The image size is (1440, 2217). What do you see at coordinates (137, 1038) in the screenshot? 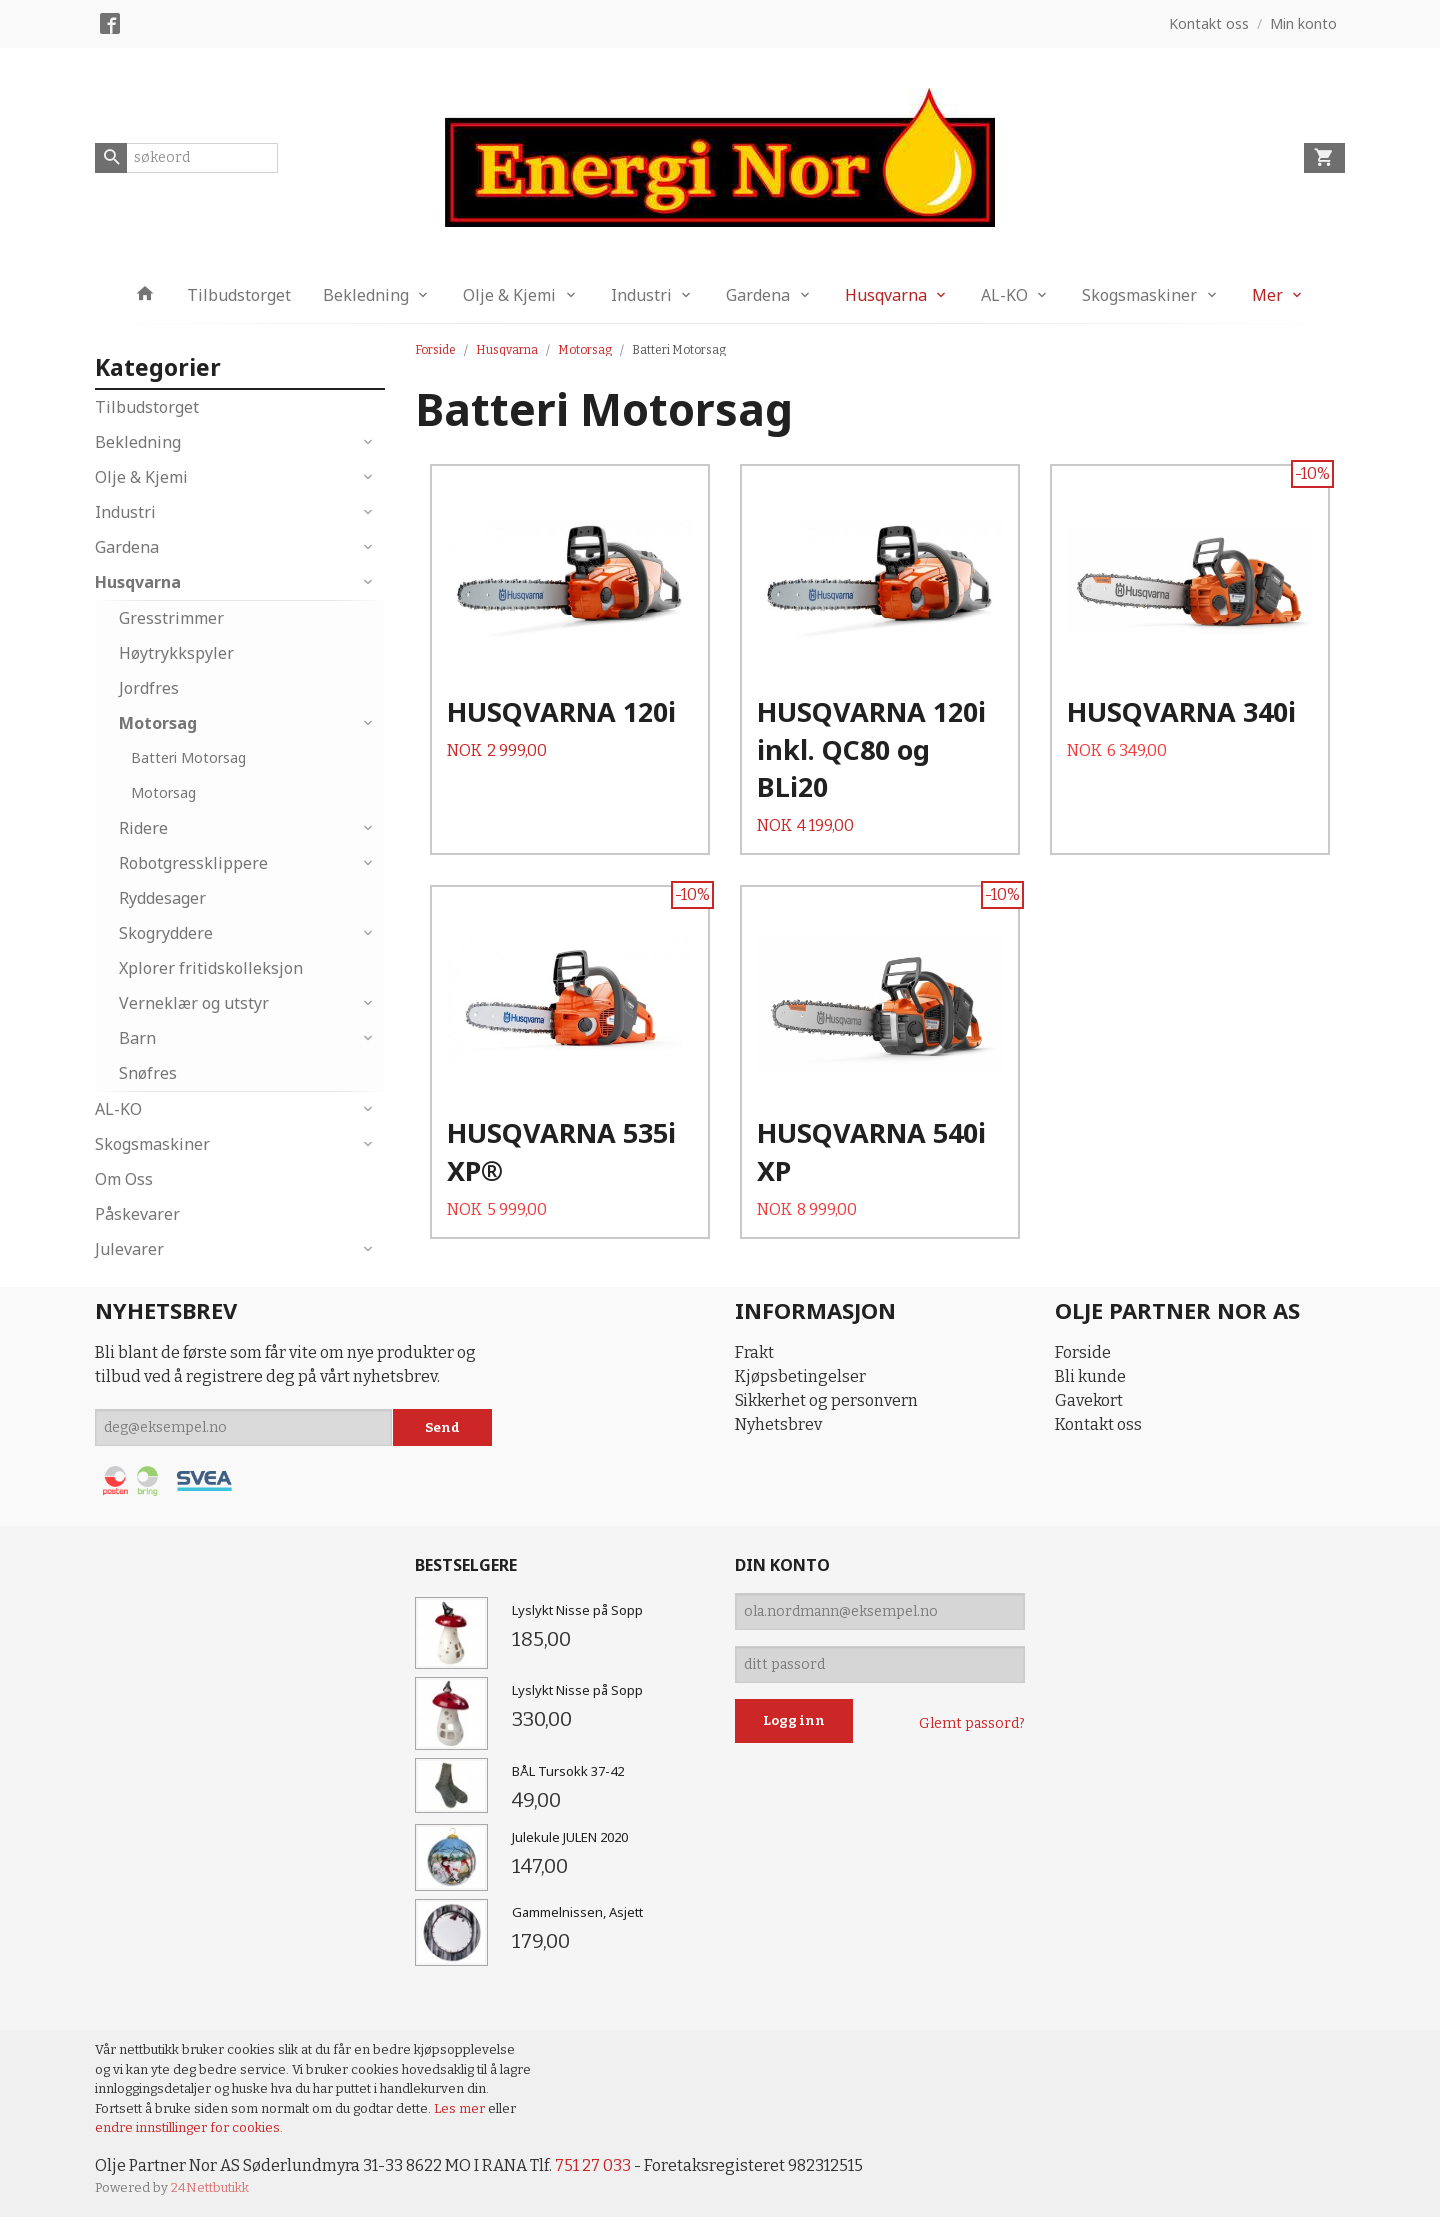
I see `Barn` at bounding box center [137, 1038].